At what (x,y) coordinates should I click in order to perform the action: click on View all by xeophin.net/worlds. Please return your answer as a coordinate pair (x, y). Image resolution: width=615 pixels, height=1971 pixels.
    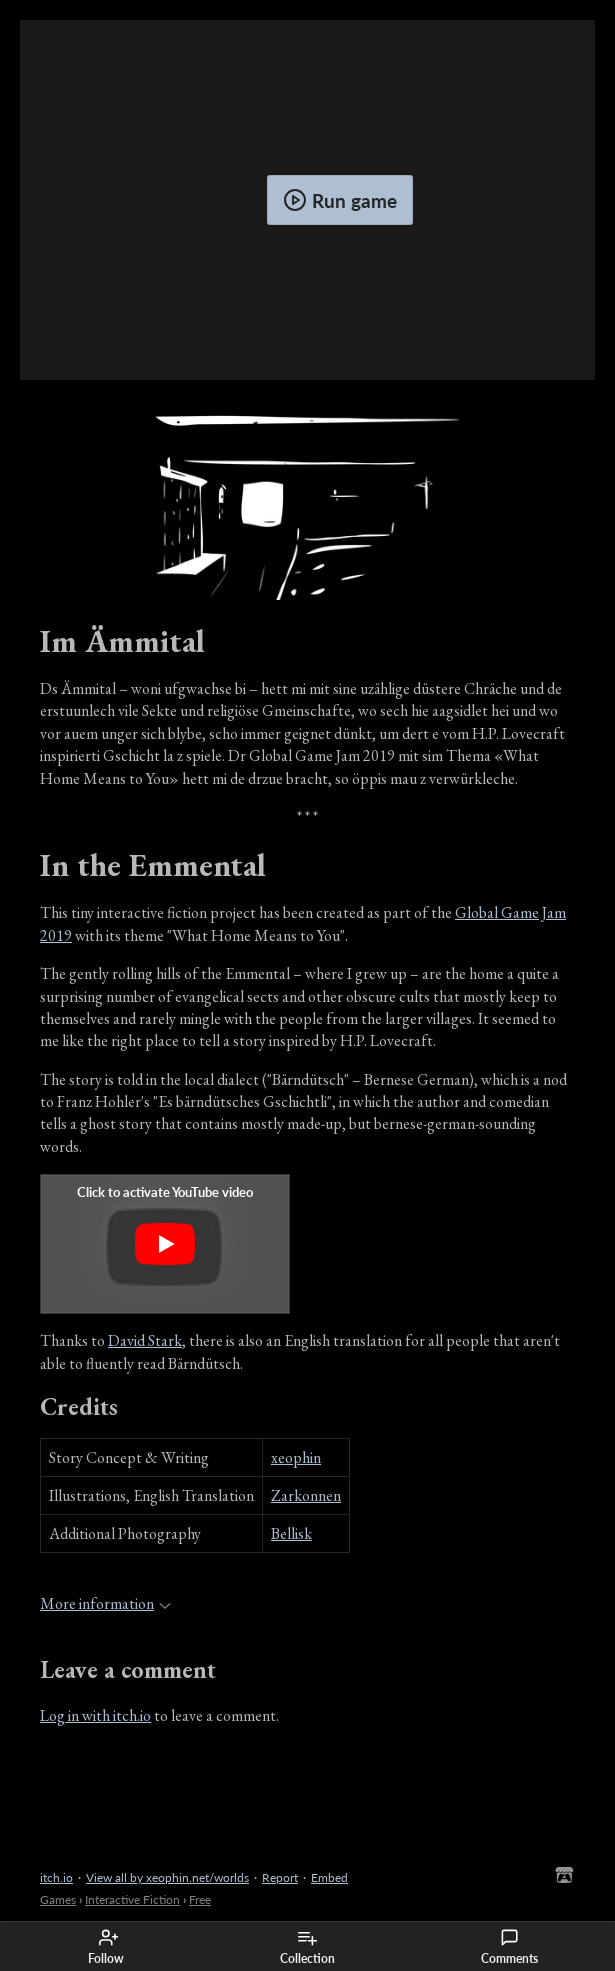
    Looking at the image, I should click on (167, 1877).